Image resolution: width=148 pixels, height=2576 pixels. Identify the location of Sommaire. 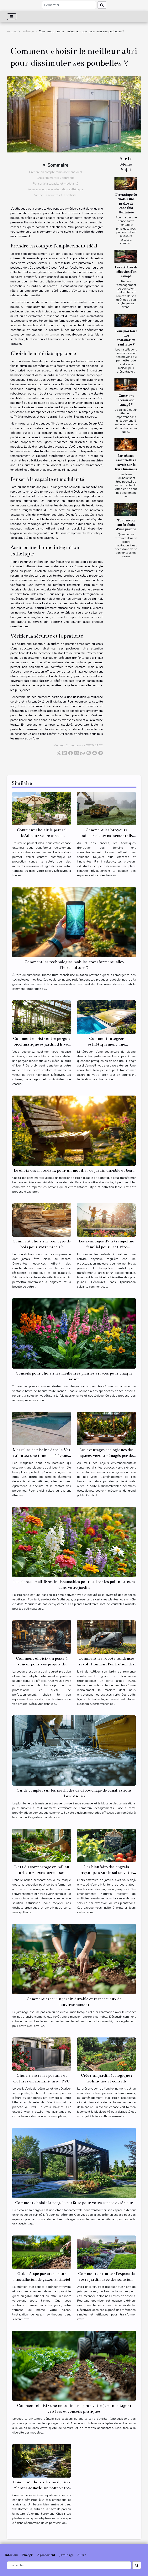
(57, 165).